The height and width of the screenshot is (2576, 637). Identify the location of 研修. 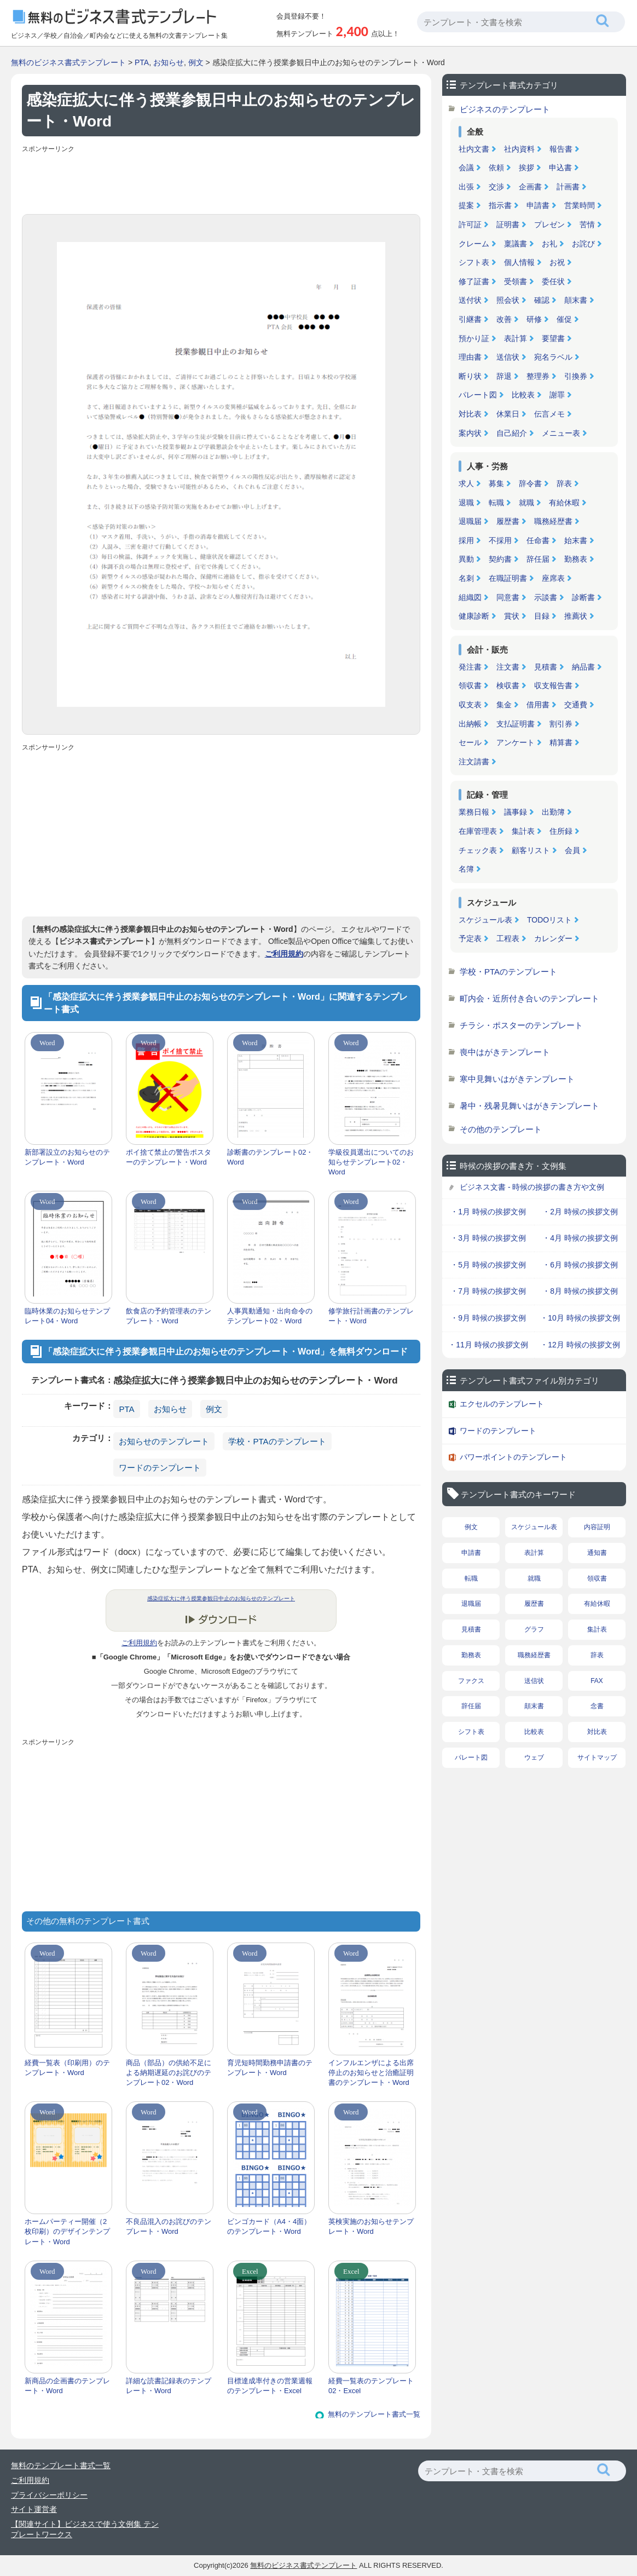
(534, 319).